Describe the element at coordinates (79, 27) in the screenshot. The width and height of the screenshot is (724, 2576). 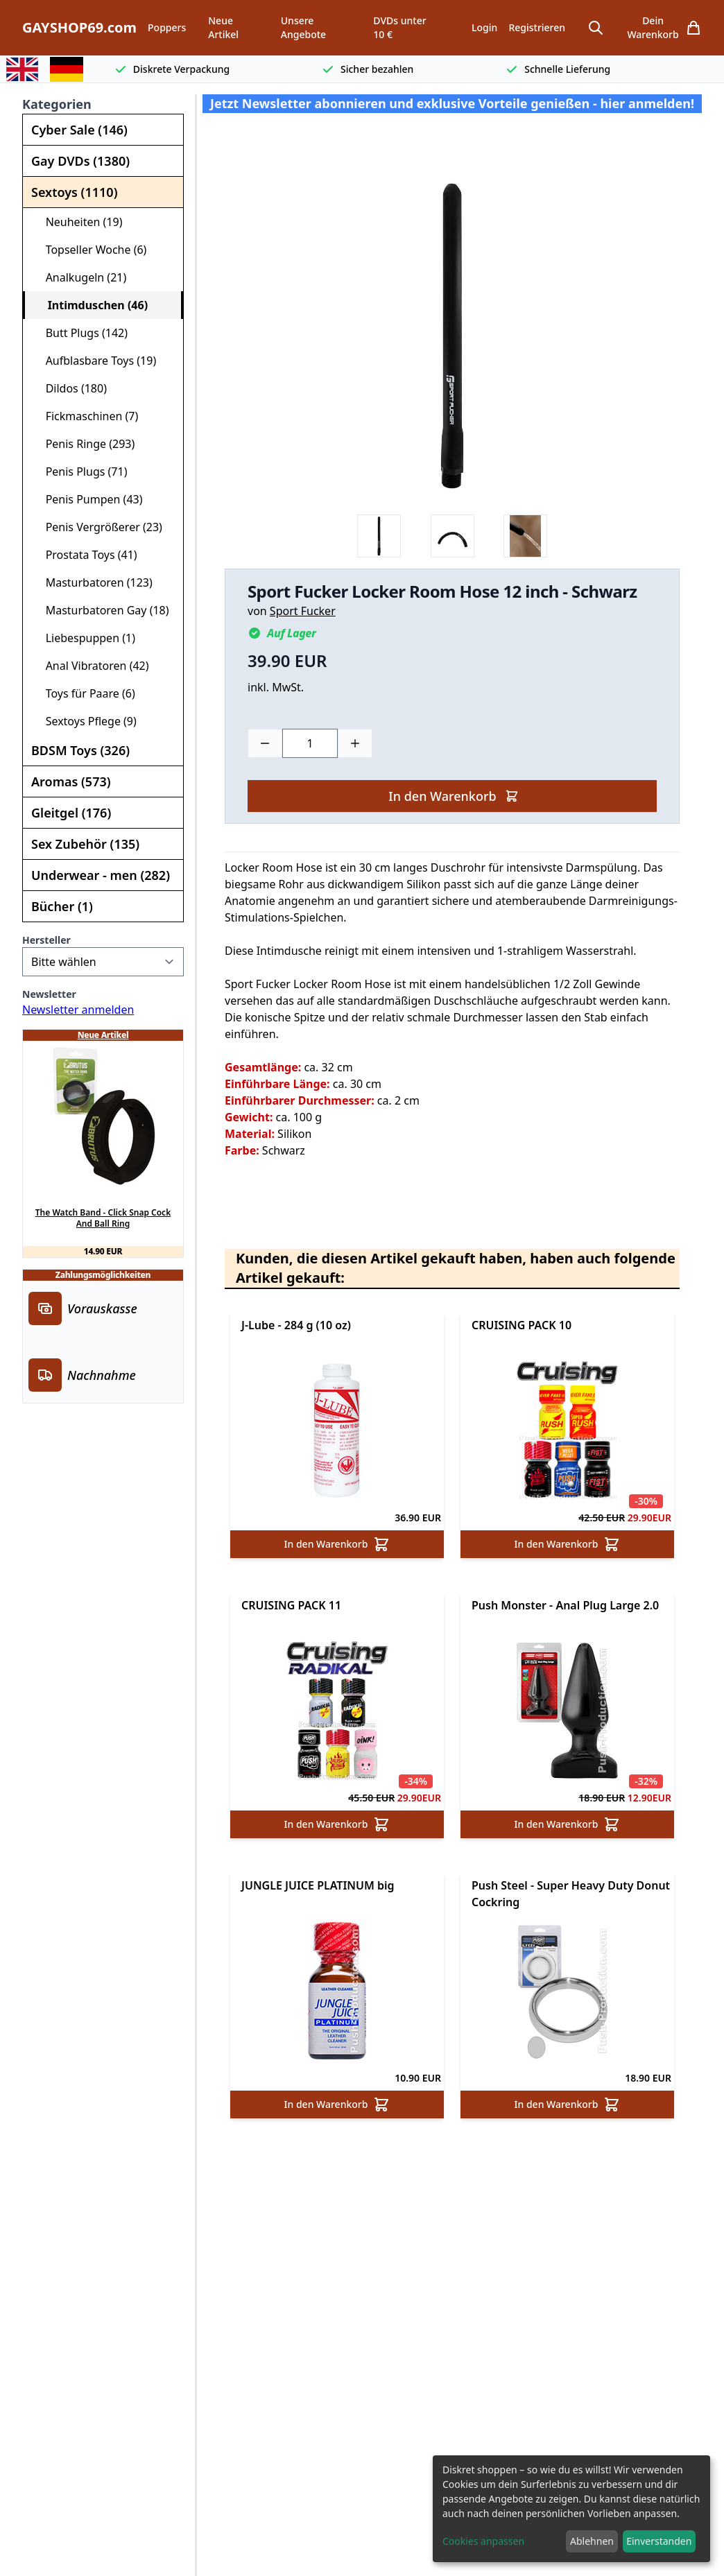
I see `GAYSHOP69.com` at that location.